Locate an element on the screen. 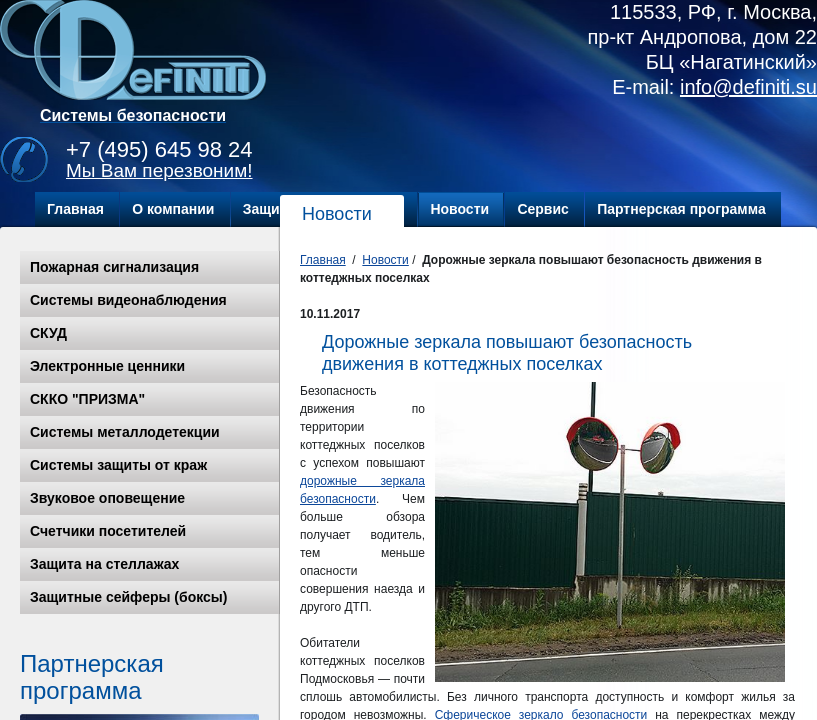 The width and height of the screenshot is (817, 720). Защита на стеллажах is located at coordinates (104, 564).